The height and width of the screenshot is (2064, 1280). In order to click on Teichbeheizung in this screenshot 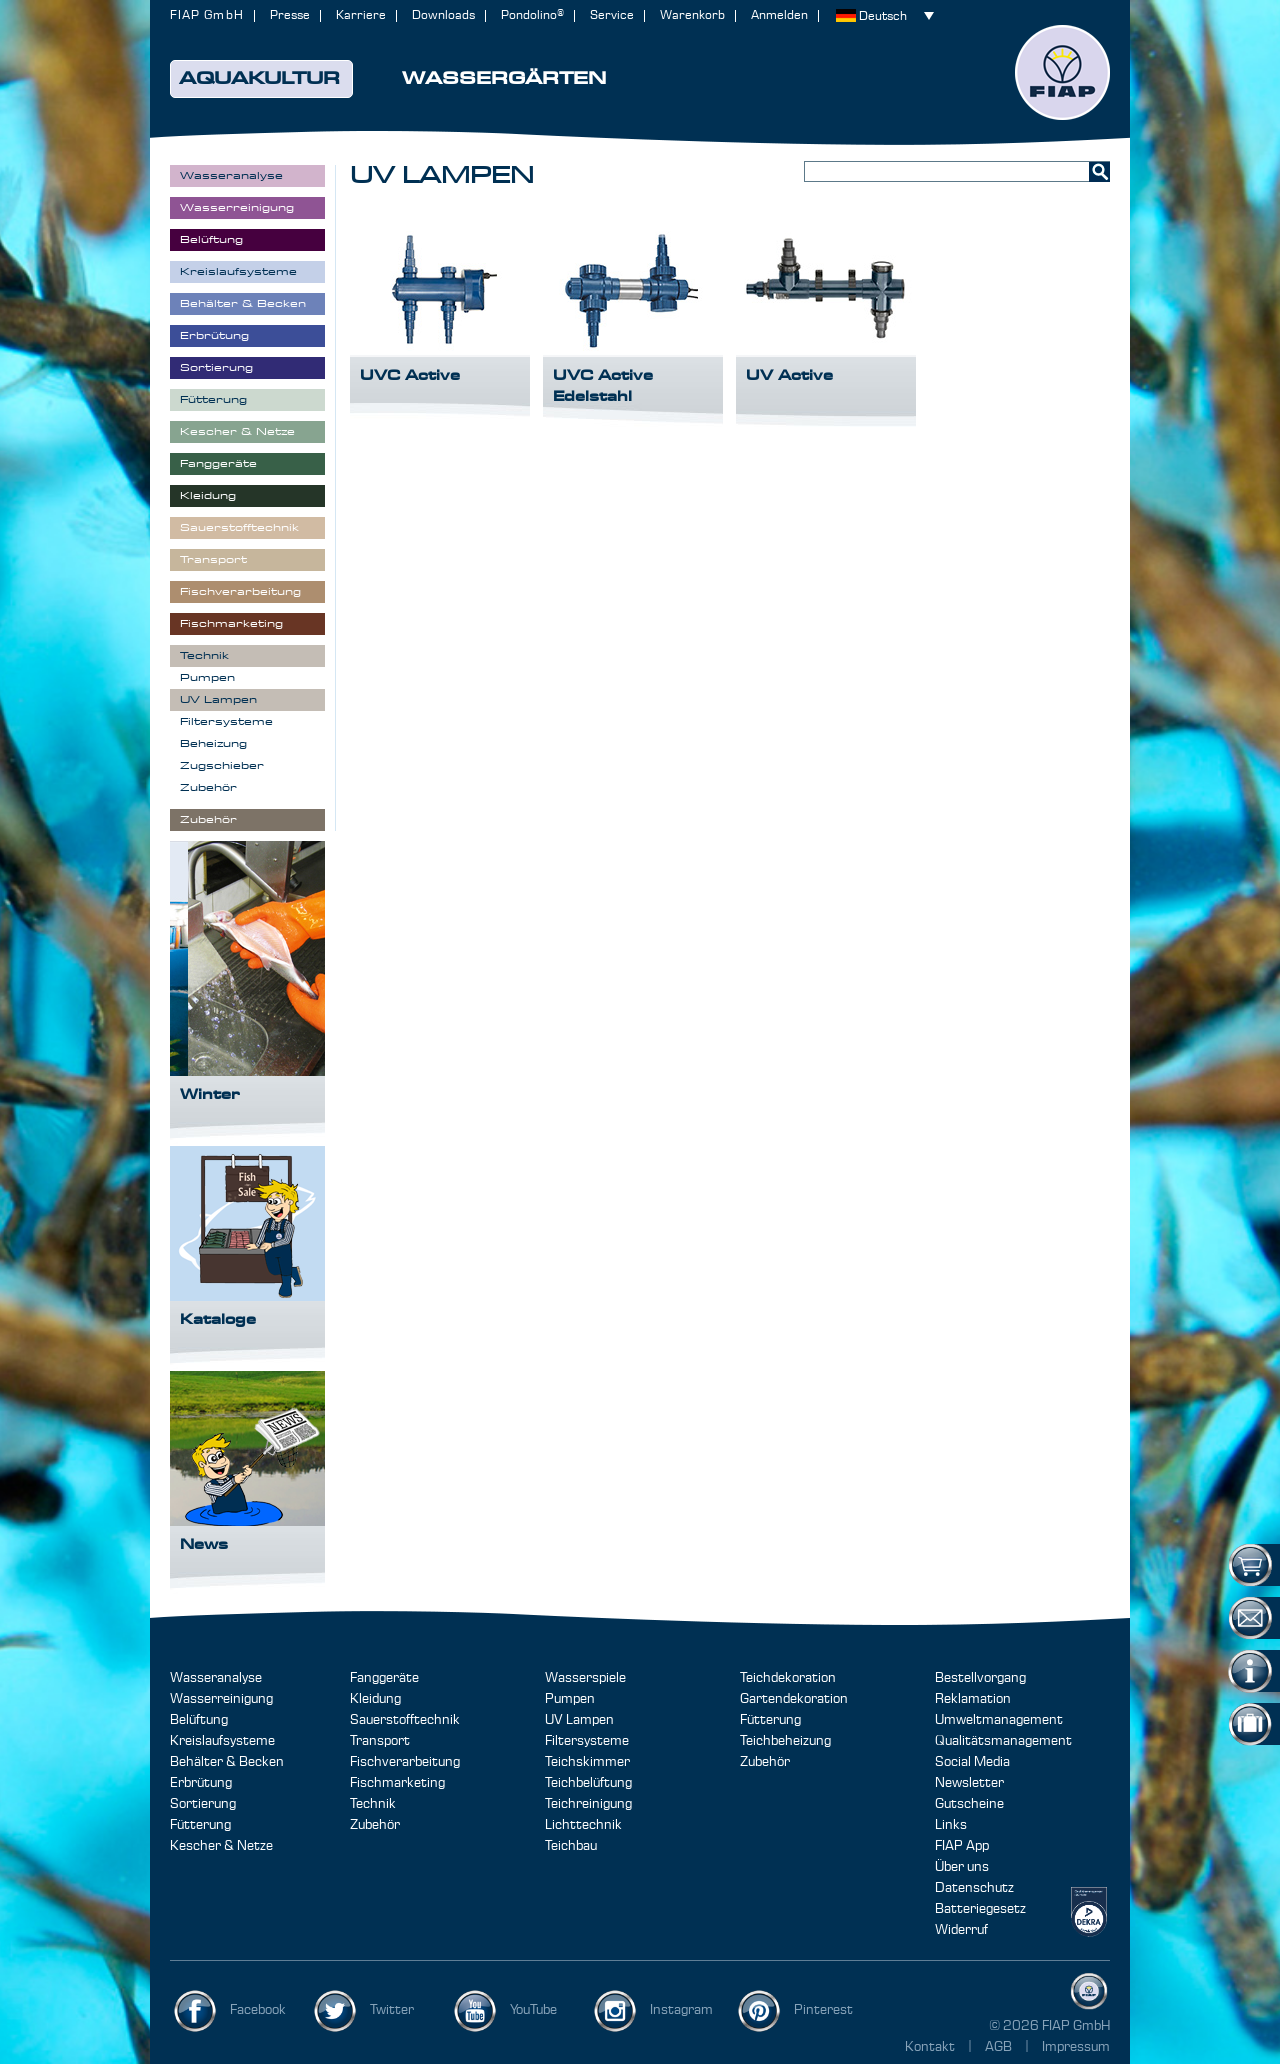, I will do `click(785, 1741)`.